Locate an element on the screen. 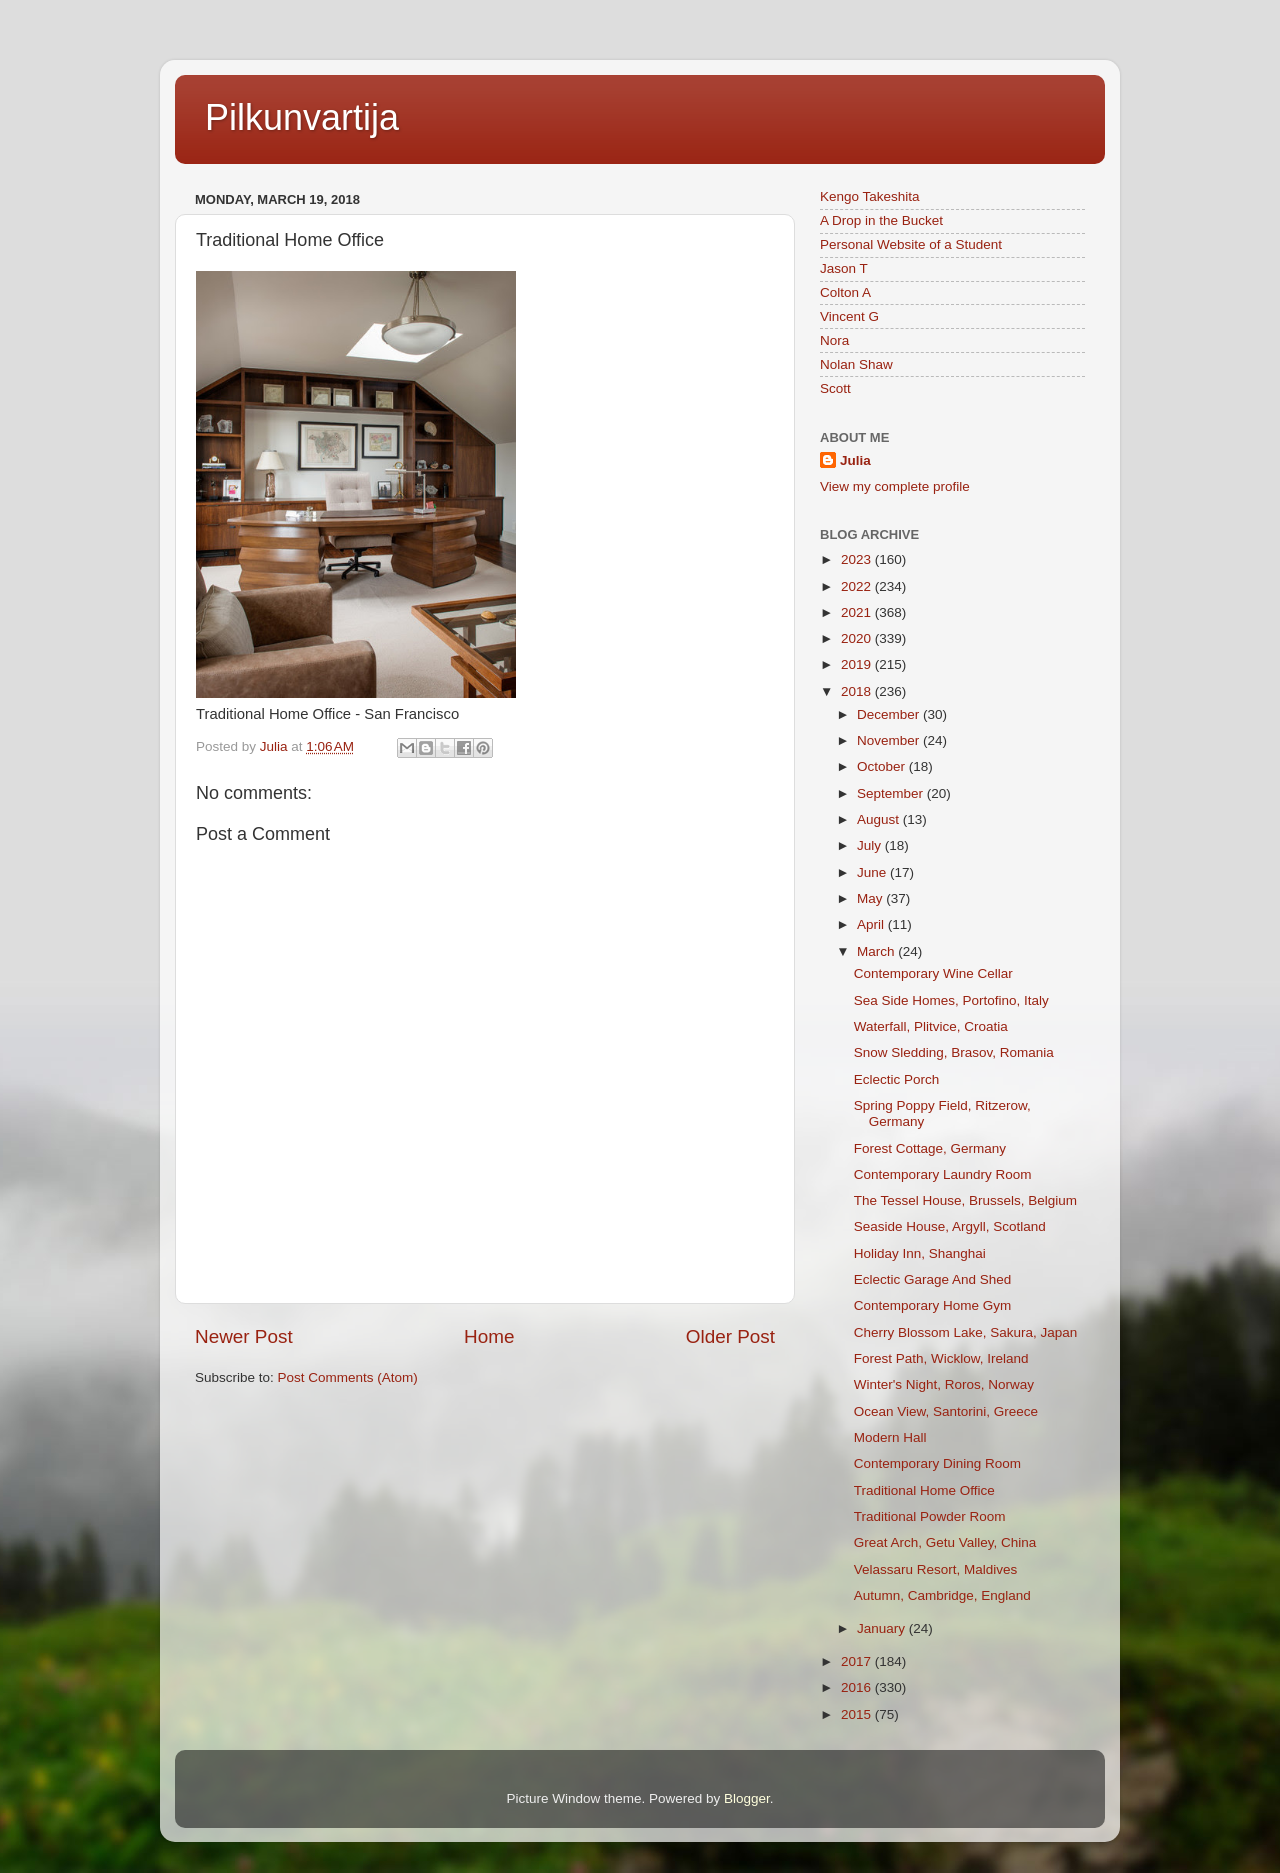 Image resolution: width=1280 pixels, height=1873 pixels. 2019 is located at coordinates (858, 664).